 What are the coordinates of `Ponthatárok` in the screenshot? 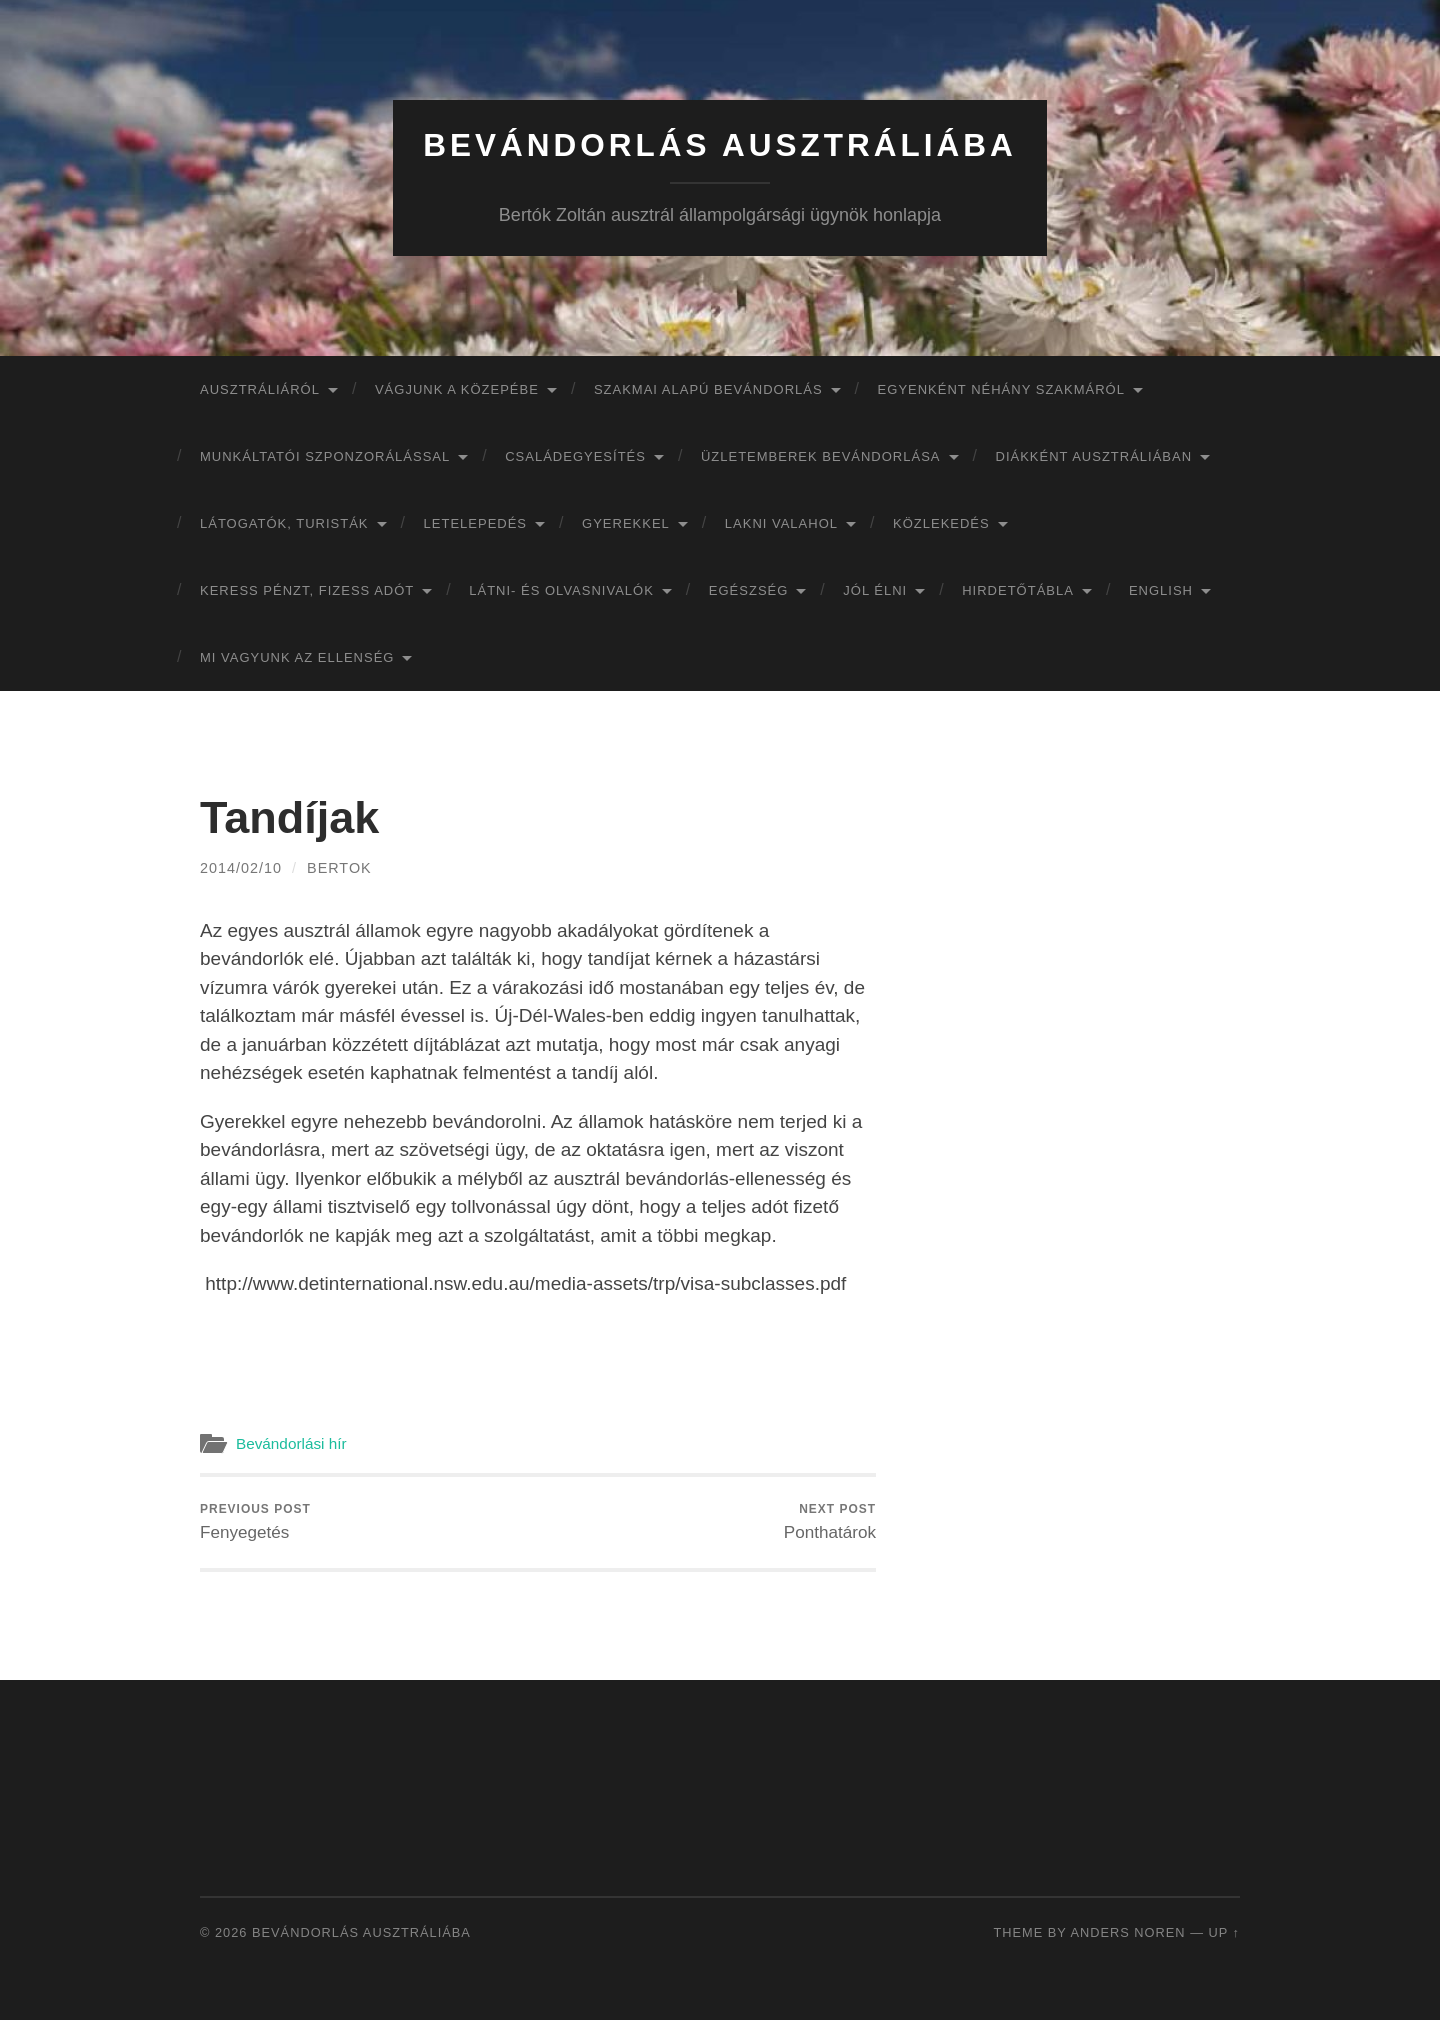 It's located at (830, 1522).